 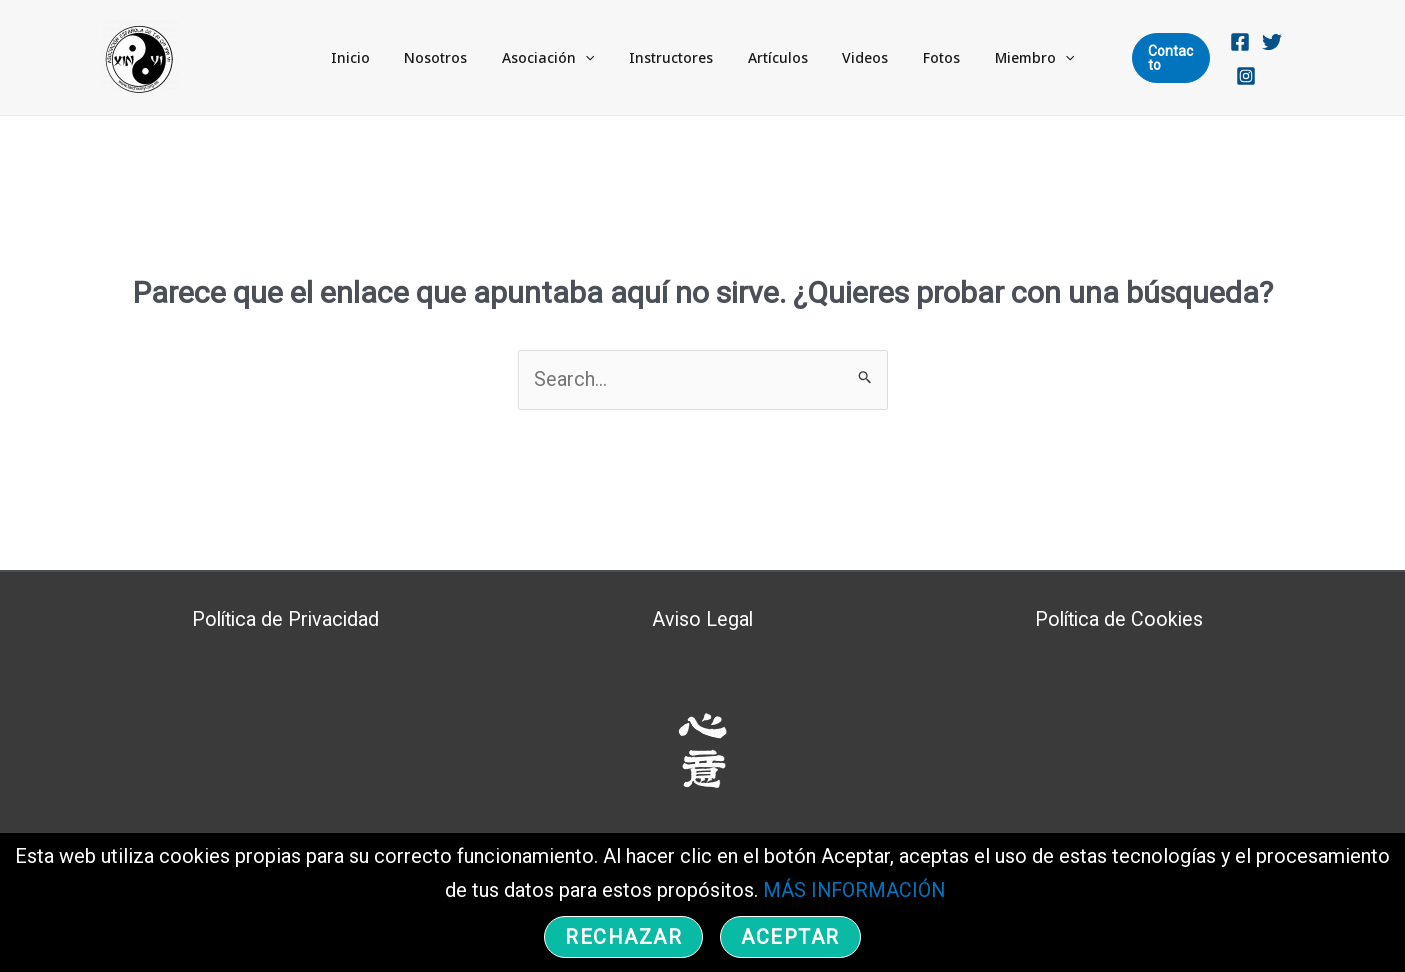 What do you see at coordinates (1229, 59) in the screenshot?
I see `[Facebook]` at bounding box center [1229, 59].